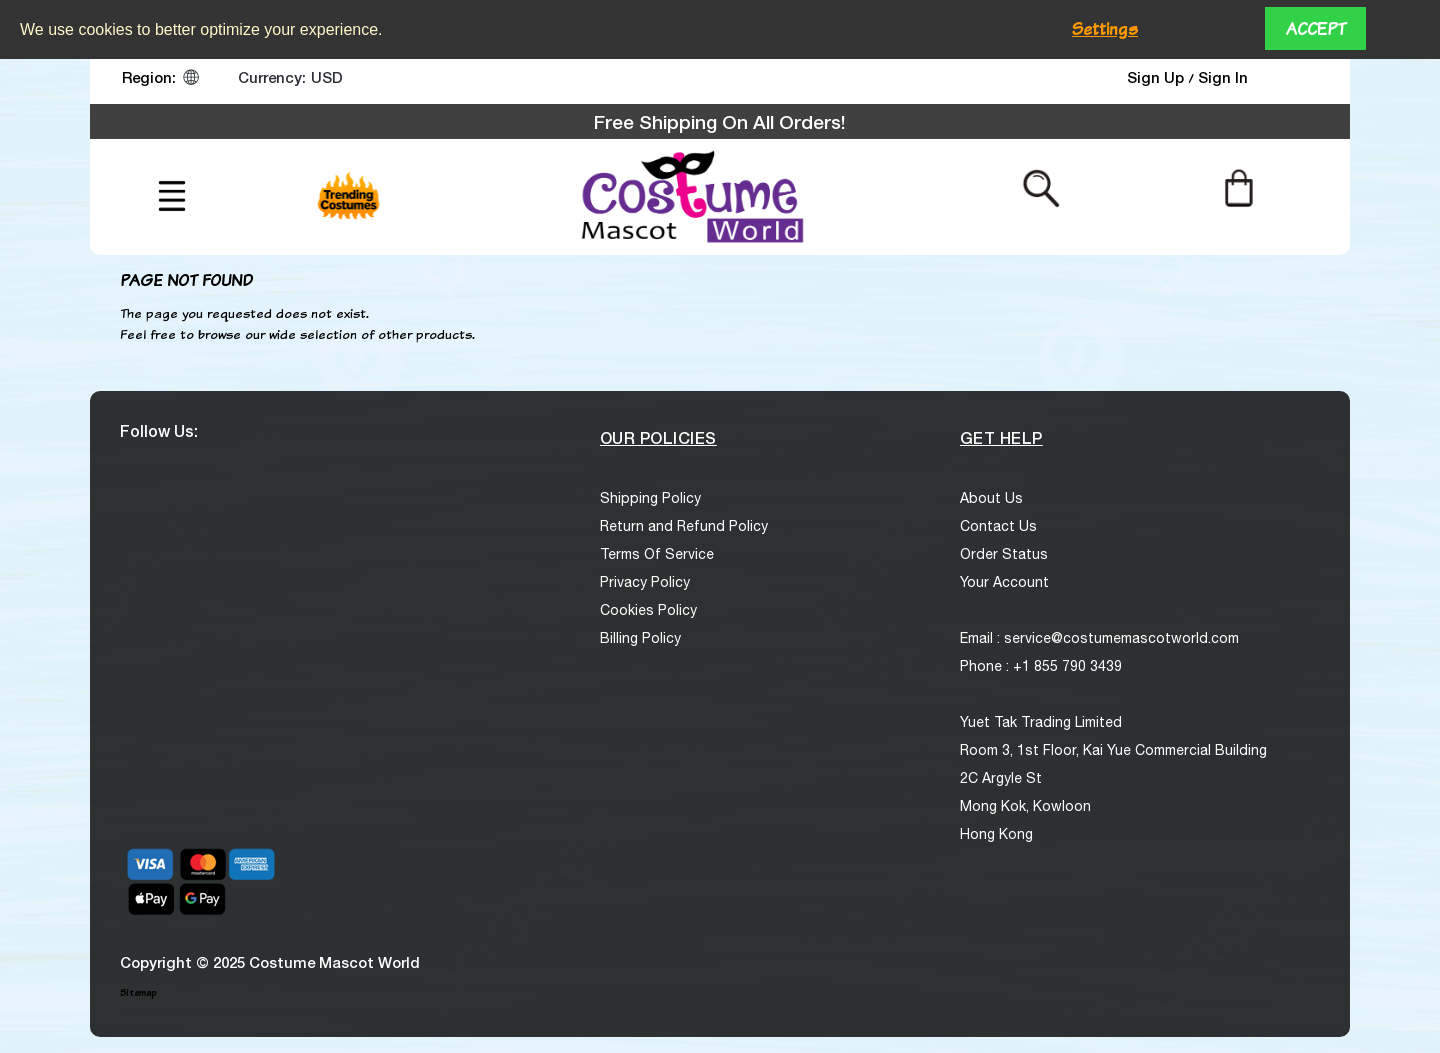 This screenshot has width=1440, height=1053. What do you see at coordinates (991, 498) in the screenshot?
I see `About Us` at bounding box center [991, 498].